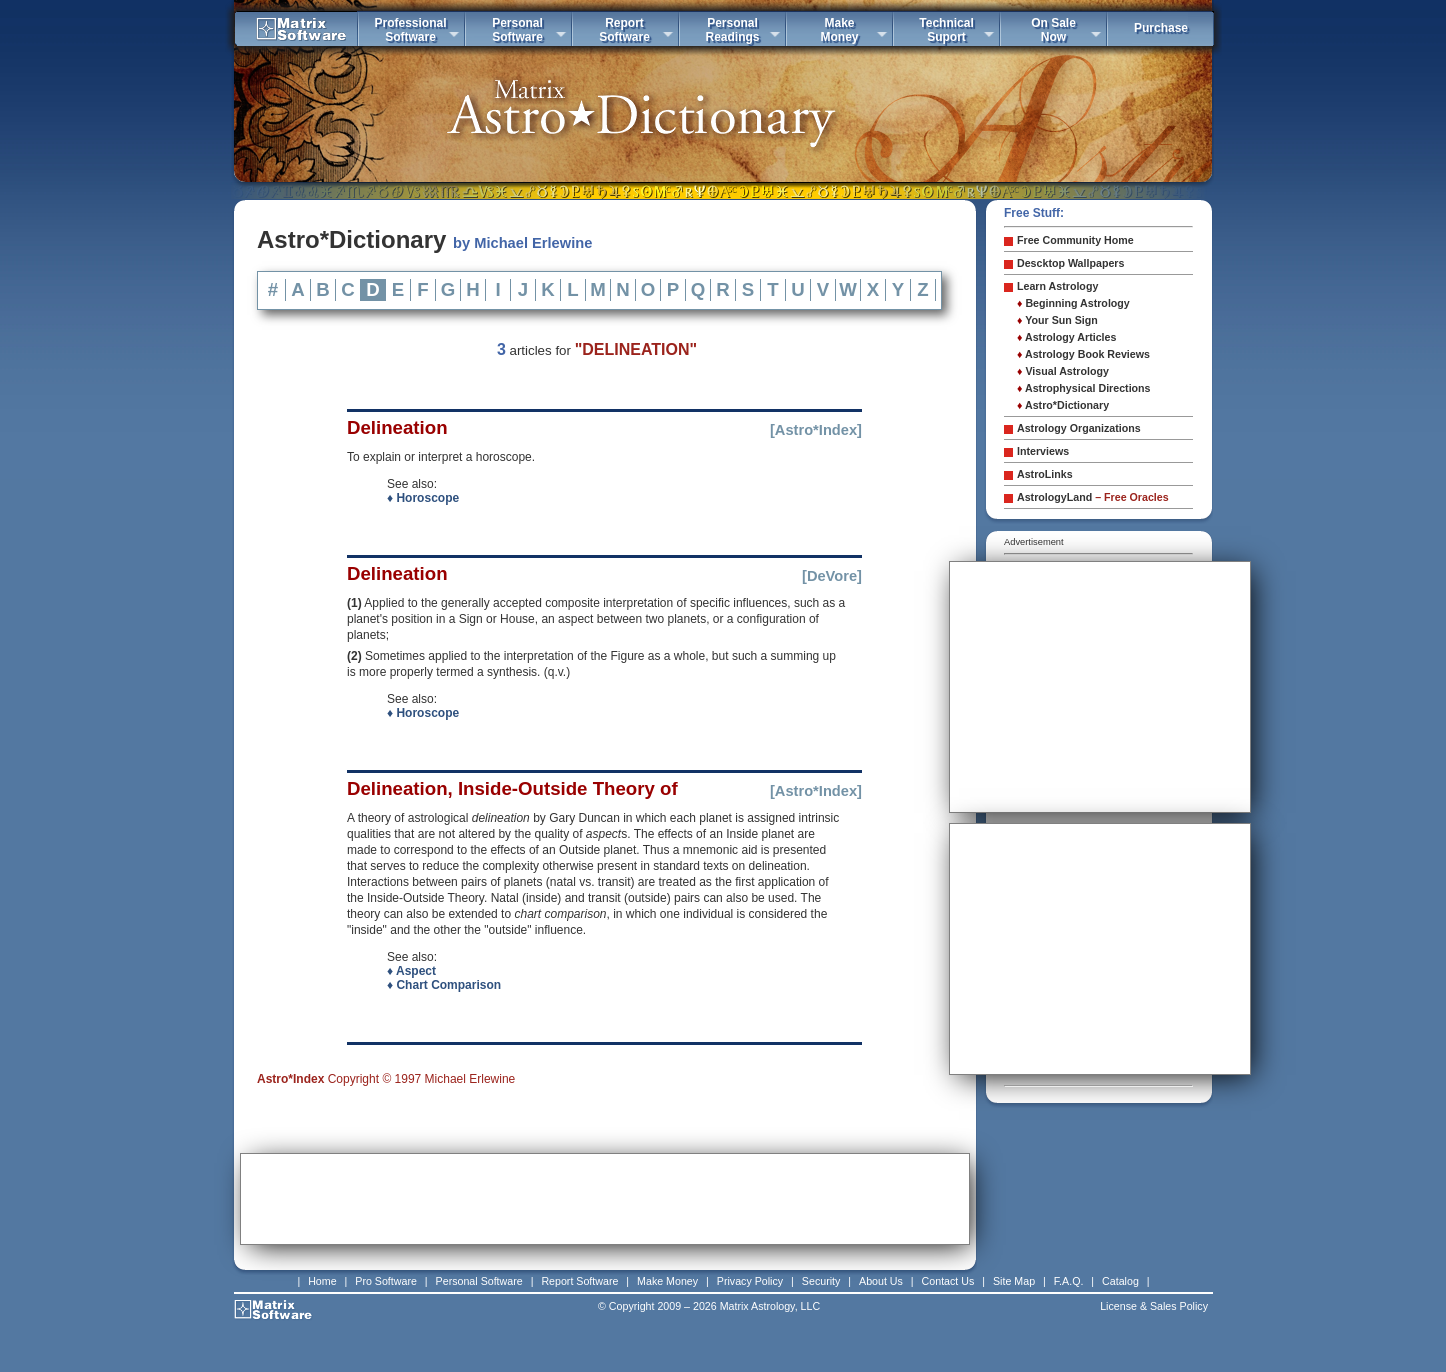 The height and width of the screenshot is (1372, 1446). I want to click on PersonalReadings, so click(732, 30).